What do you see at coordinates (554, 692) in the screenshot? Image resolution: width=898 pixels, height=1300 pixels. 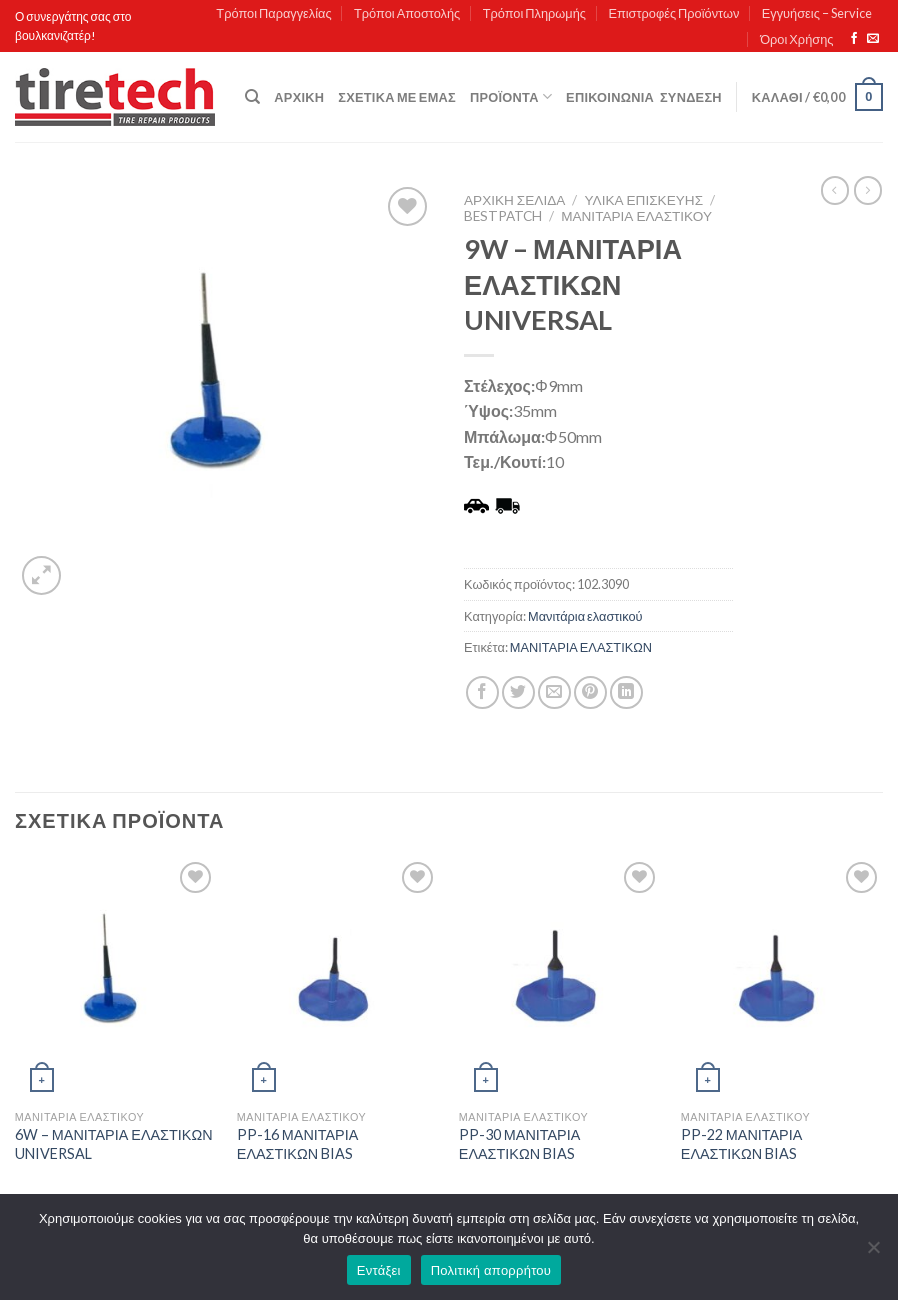 I see `[Email to a Friend]` at bounding box center [554, 692].